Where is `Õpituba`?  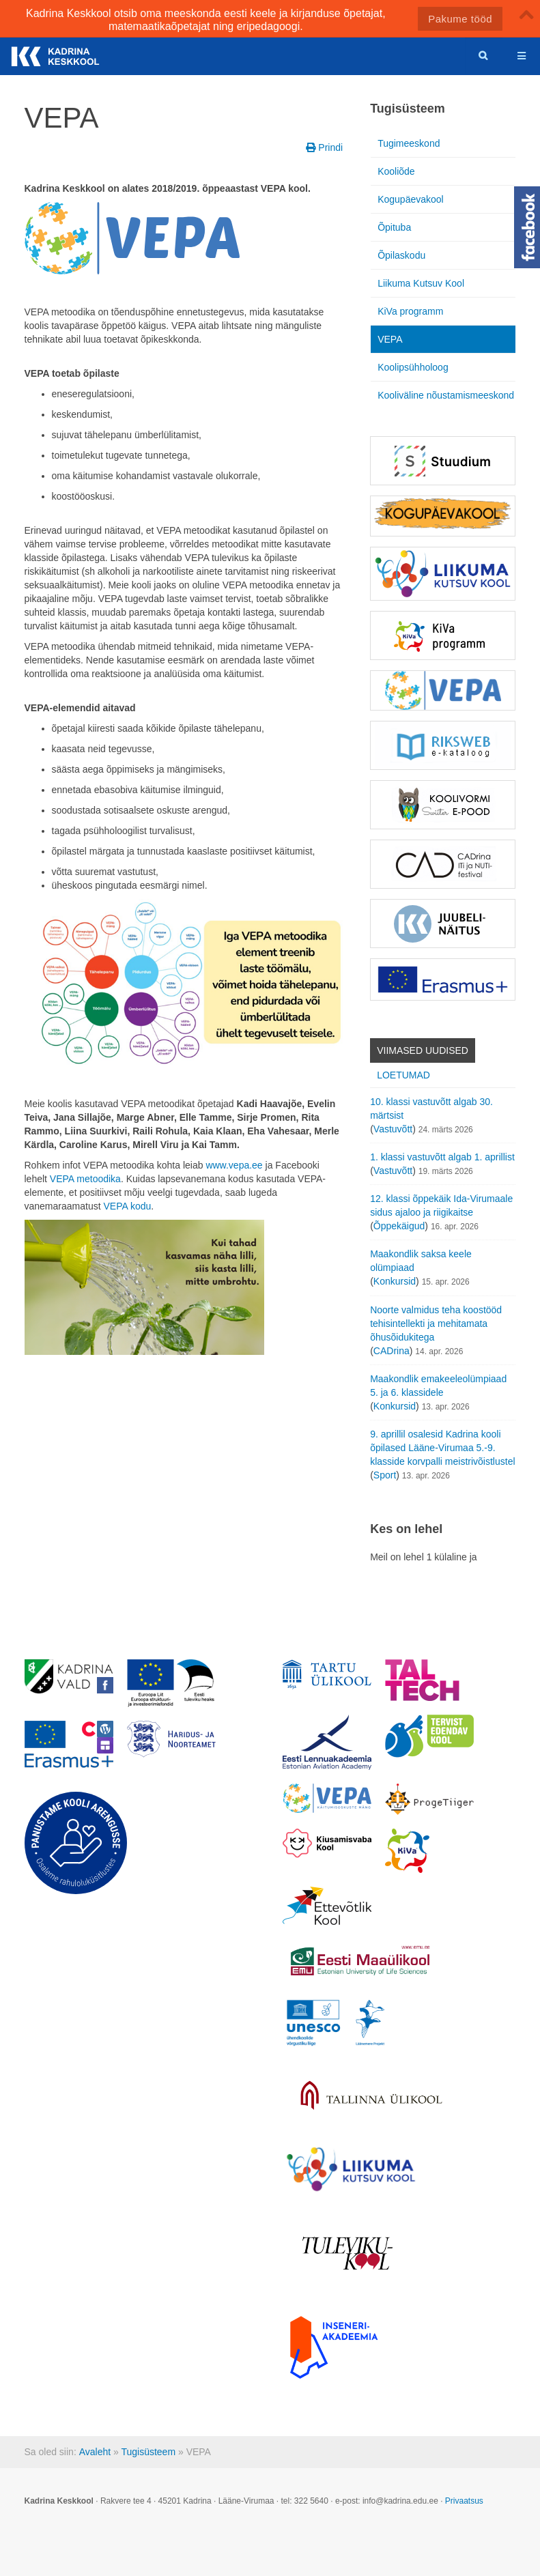
Õpituba is located at coordinates (394, 227).